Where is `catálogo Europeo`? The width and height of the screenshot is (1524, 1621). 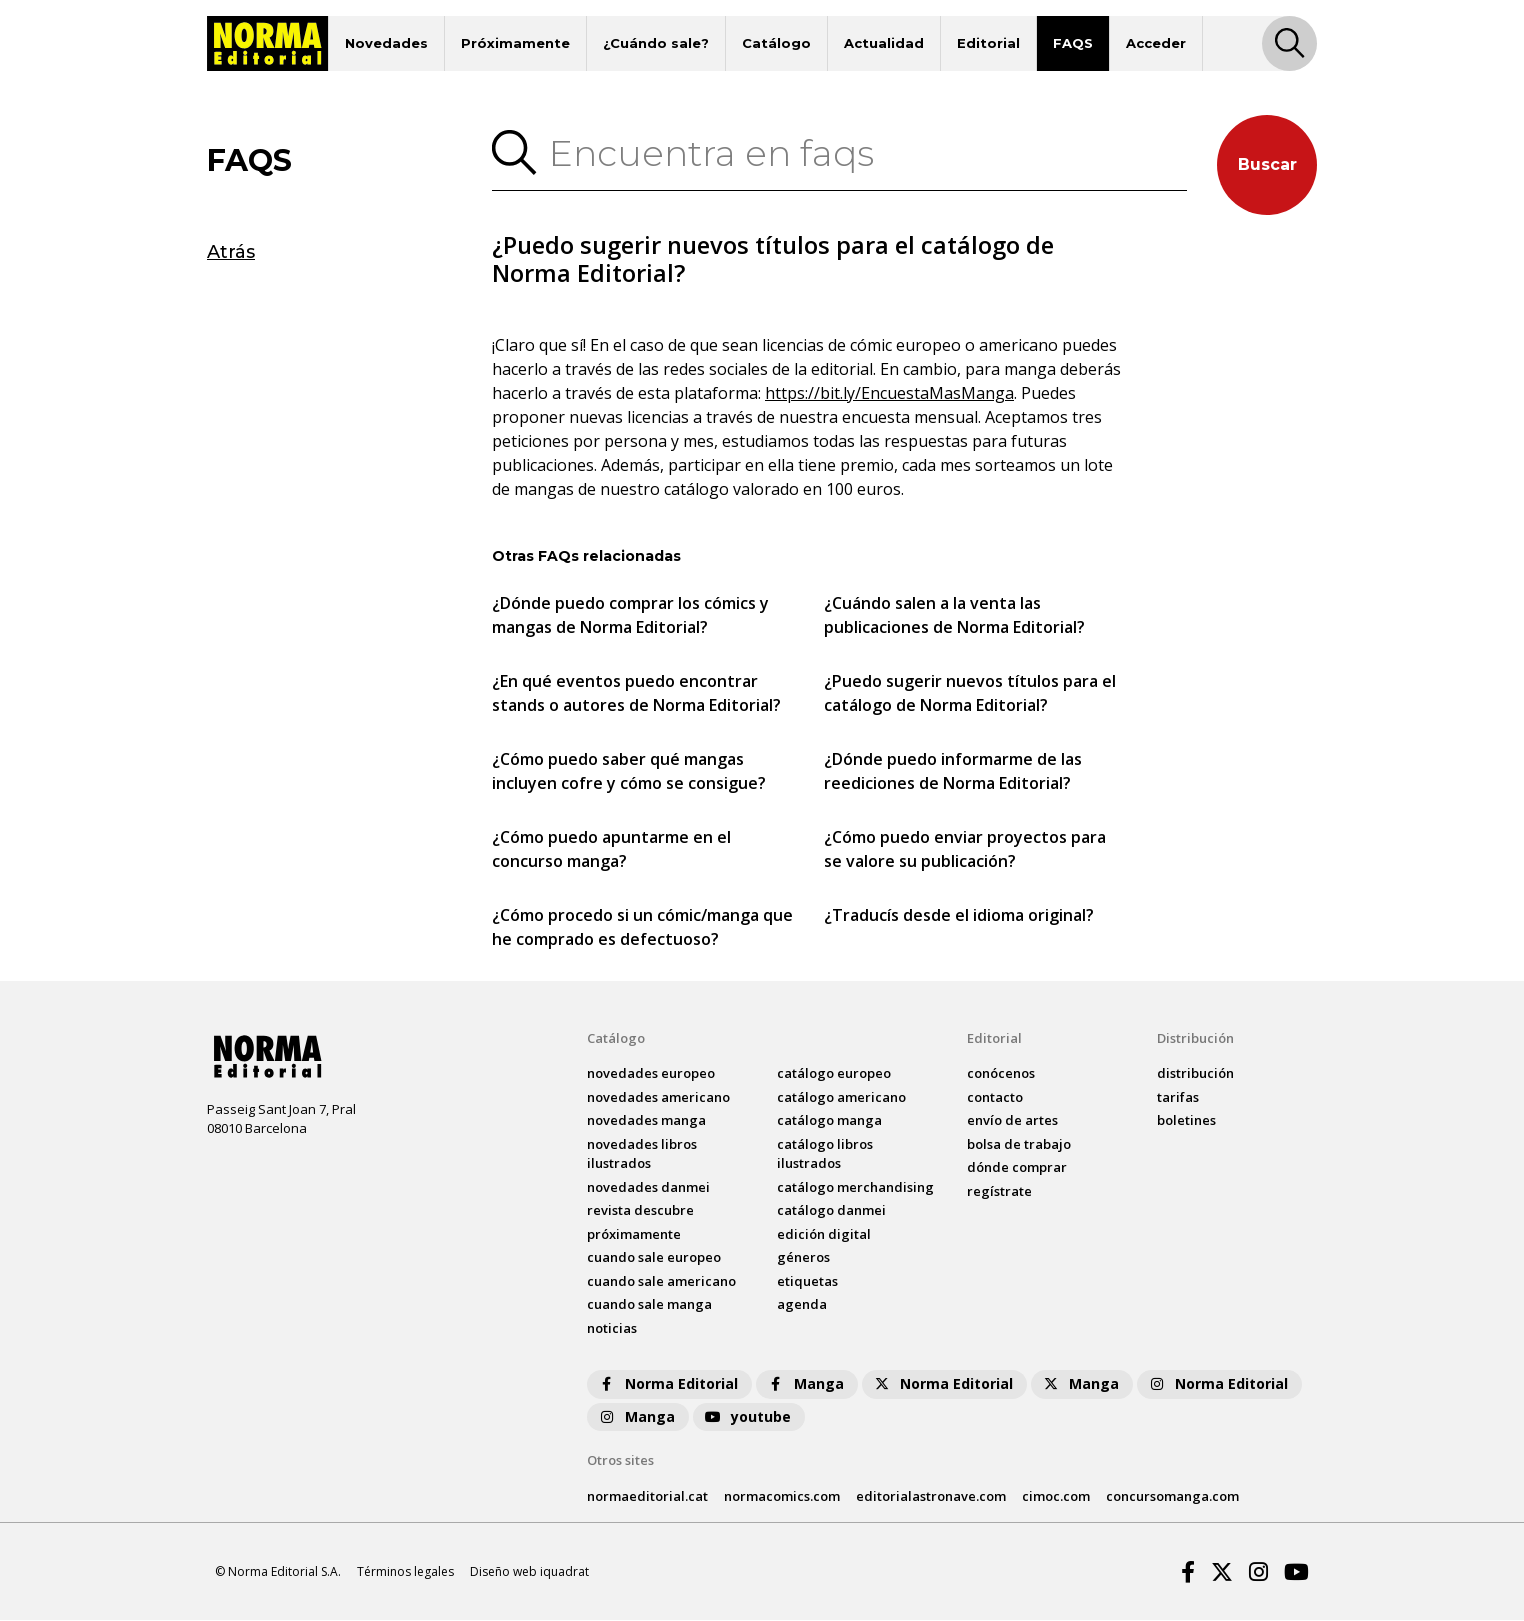
catálogo Europeo is located at coordinates (834, 1074).